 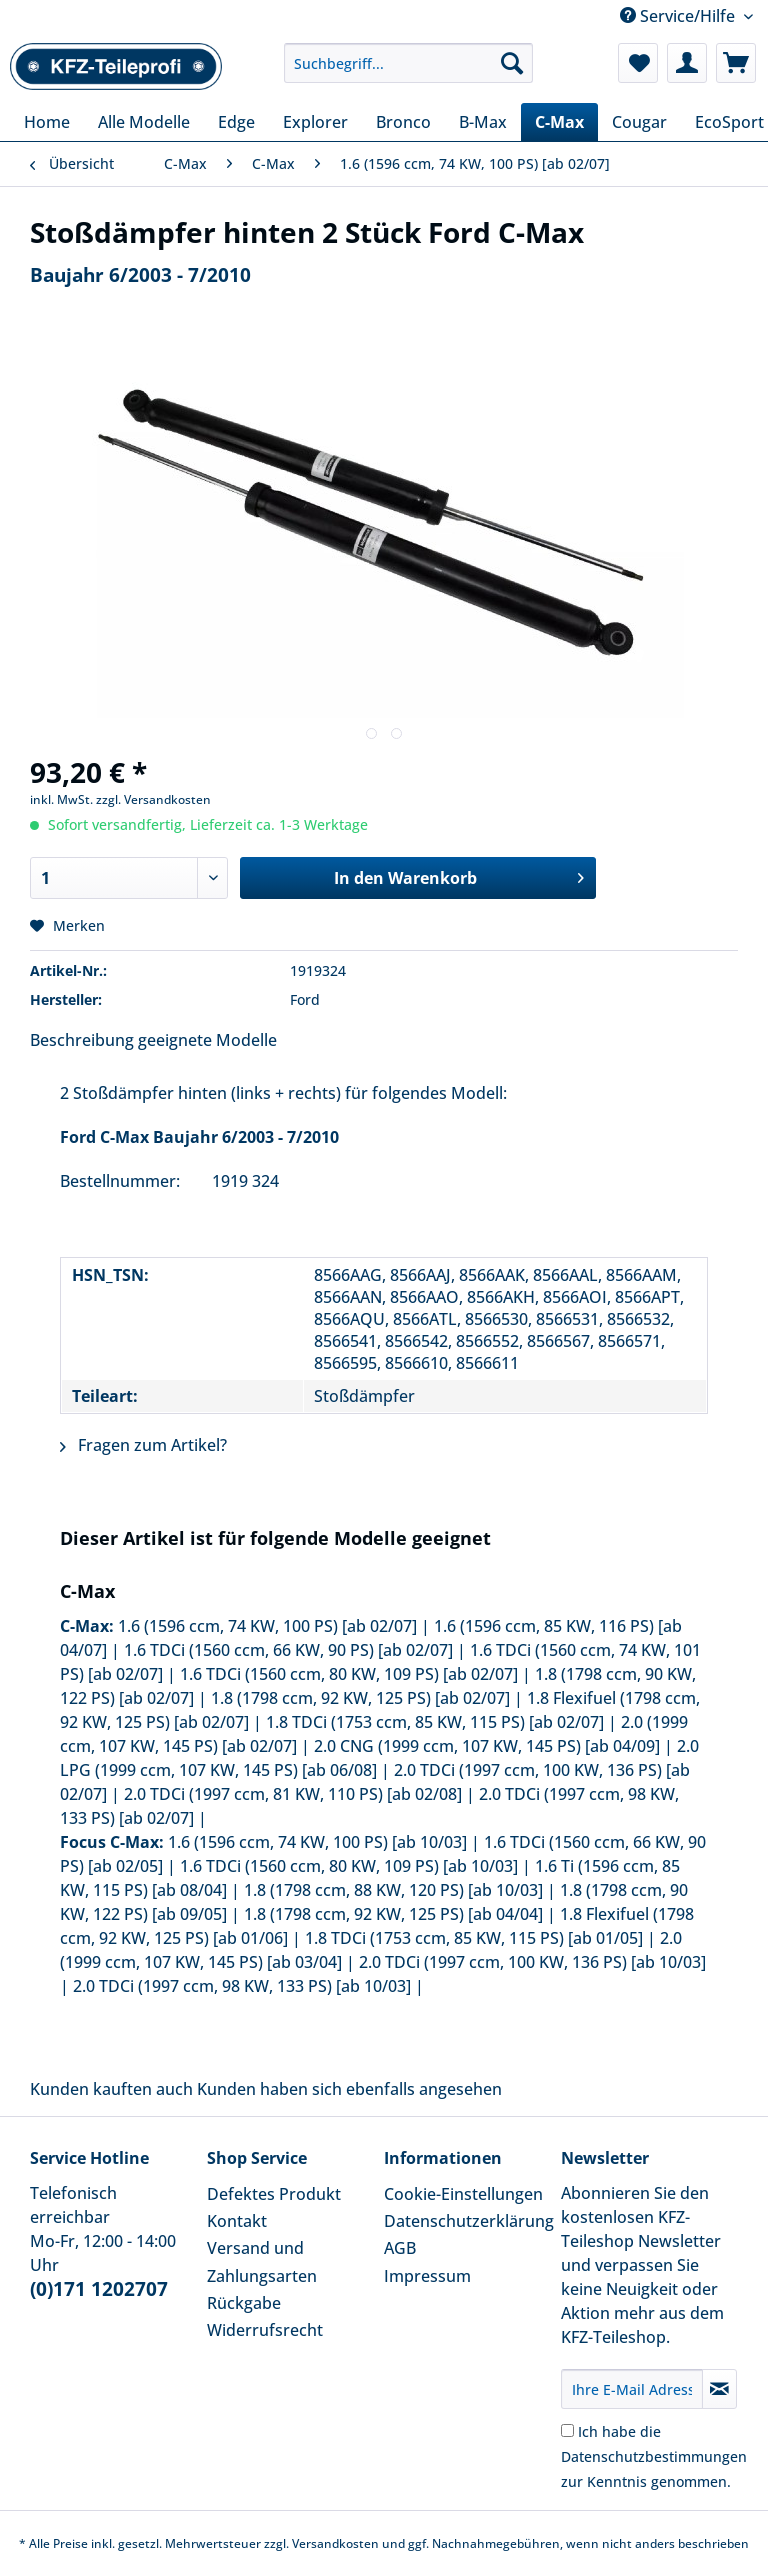 I want to click on Rückgabe, so click(x=244, y=2303).